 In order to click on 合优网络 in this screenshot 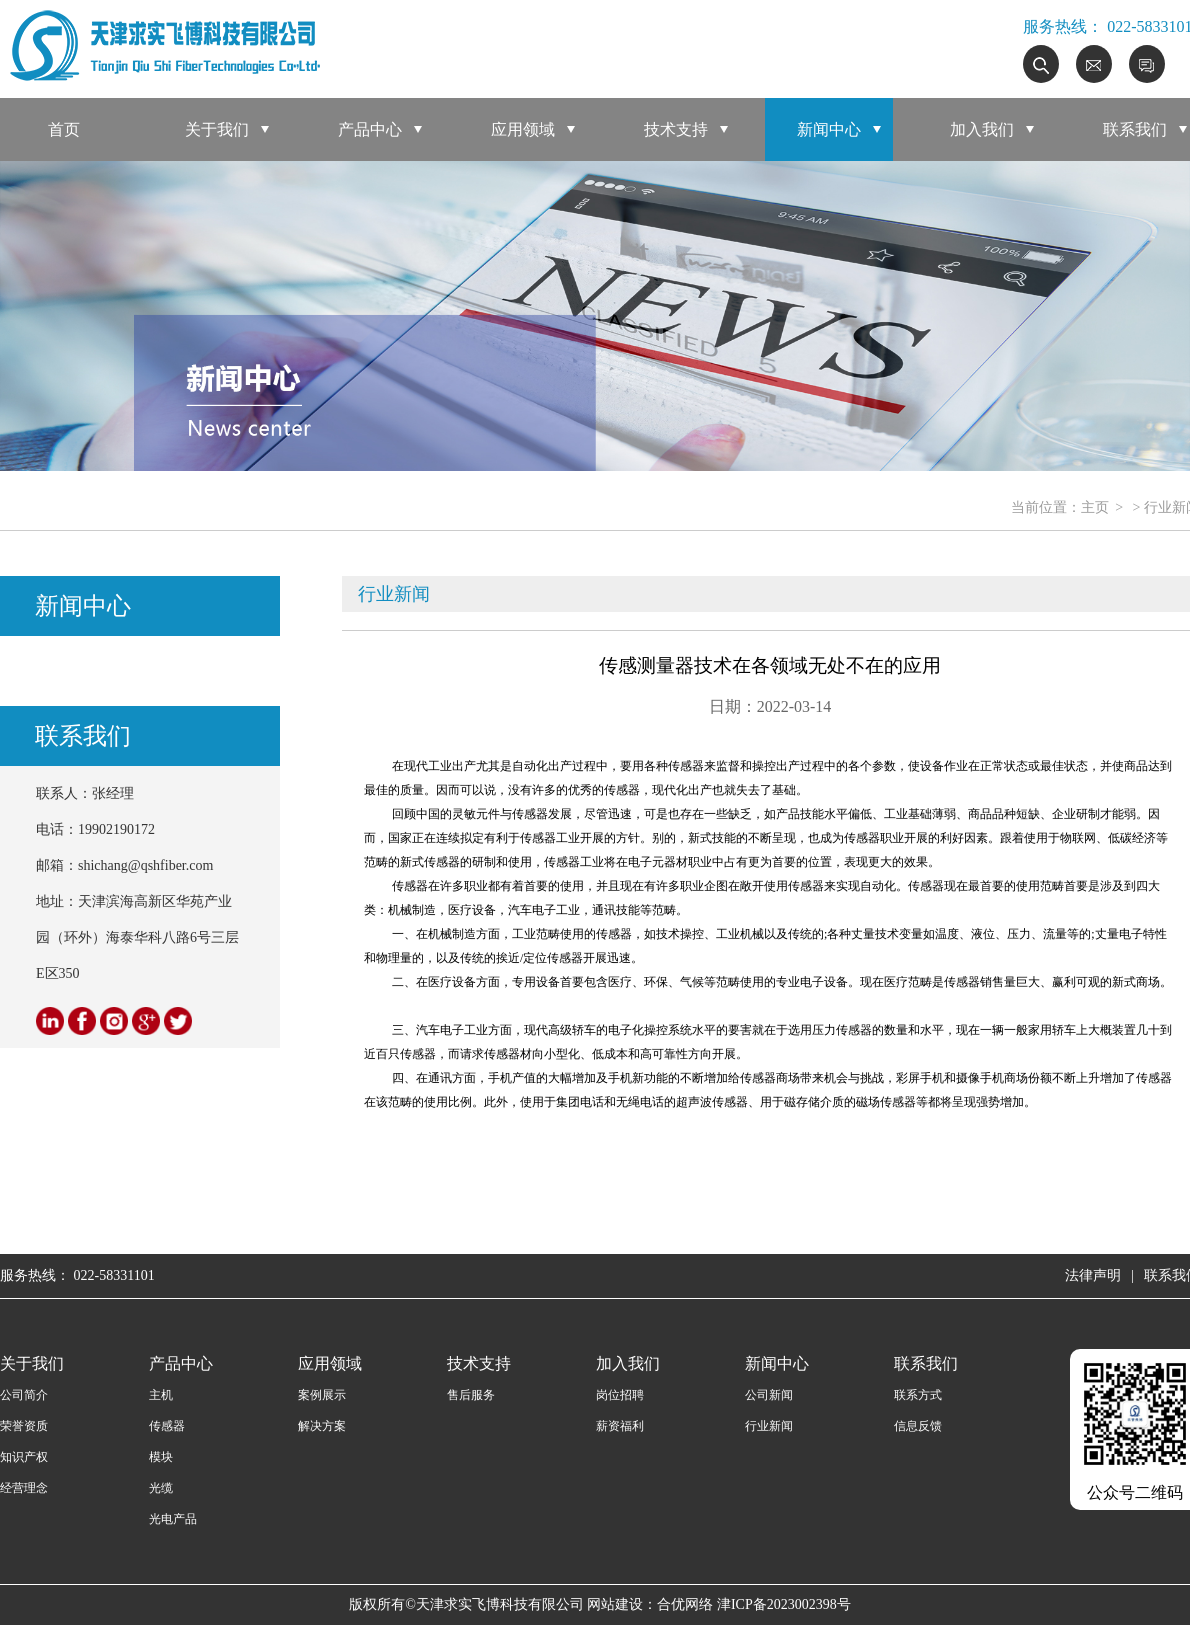, I will do `click(685, 1604)`.